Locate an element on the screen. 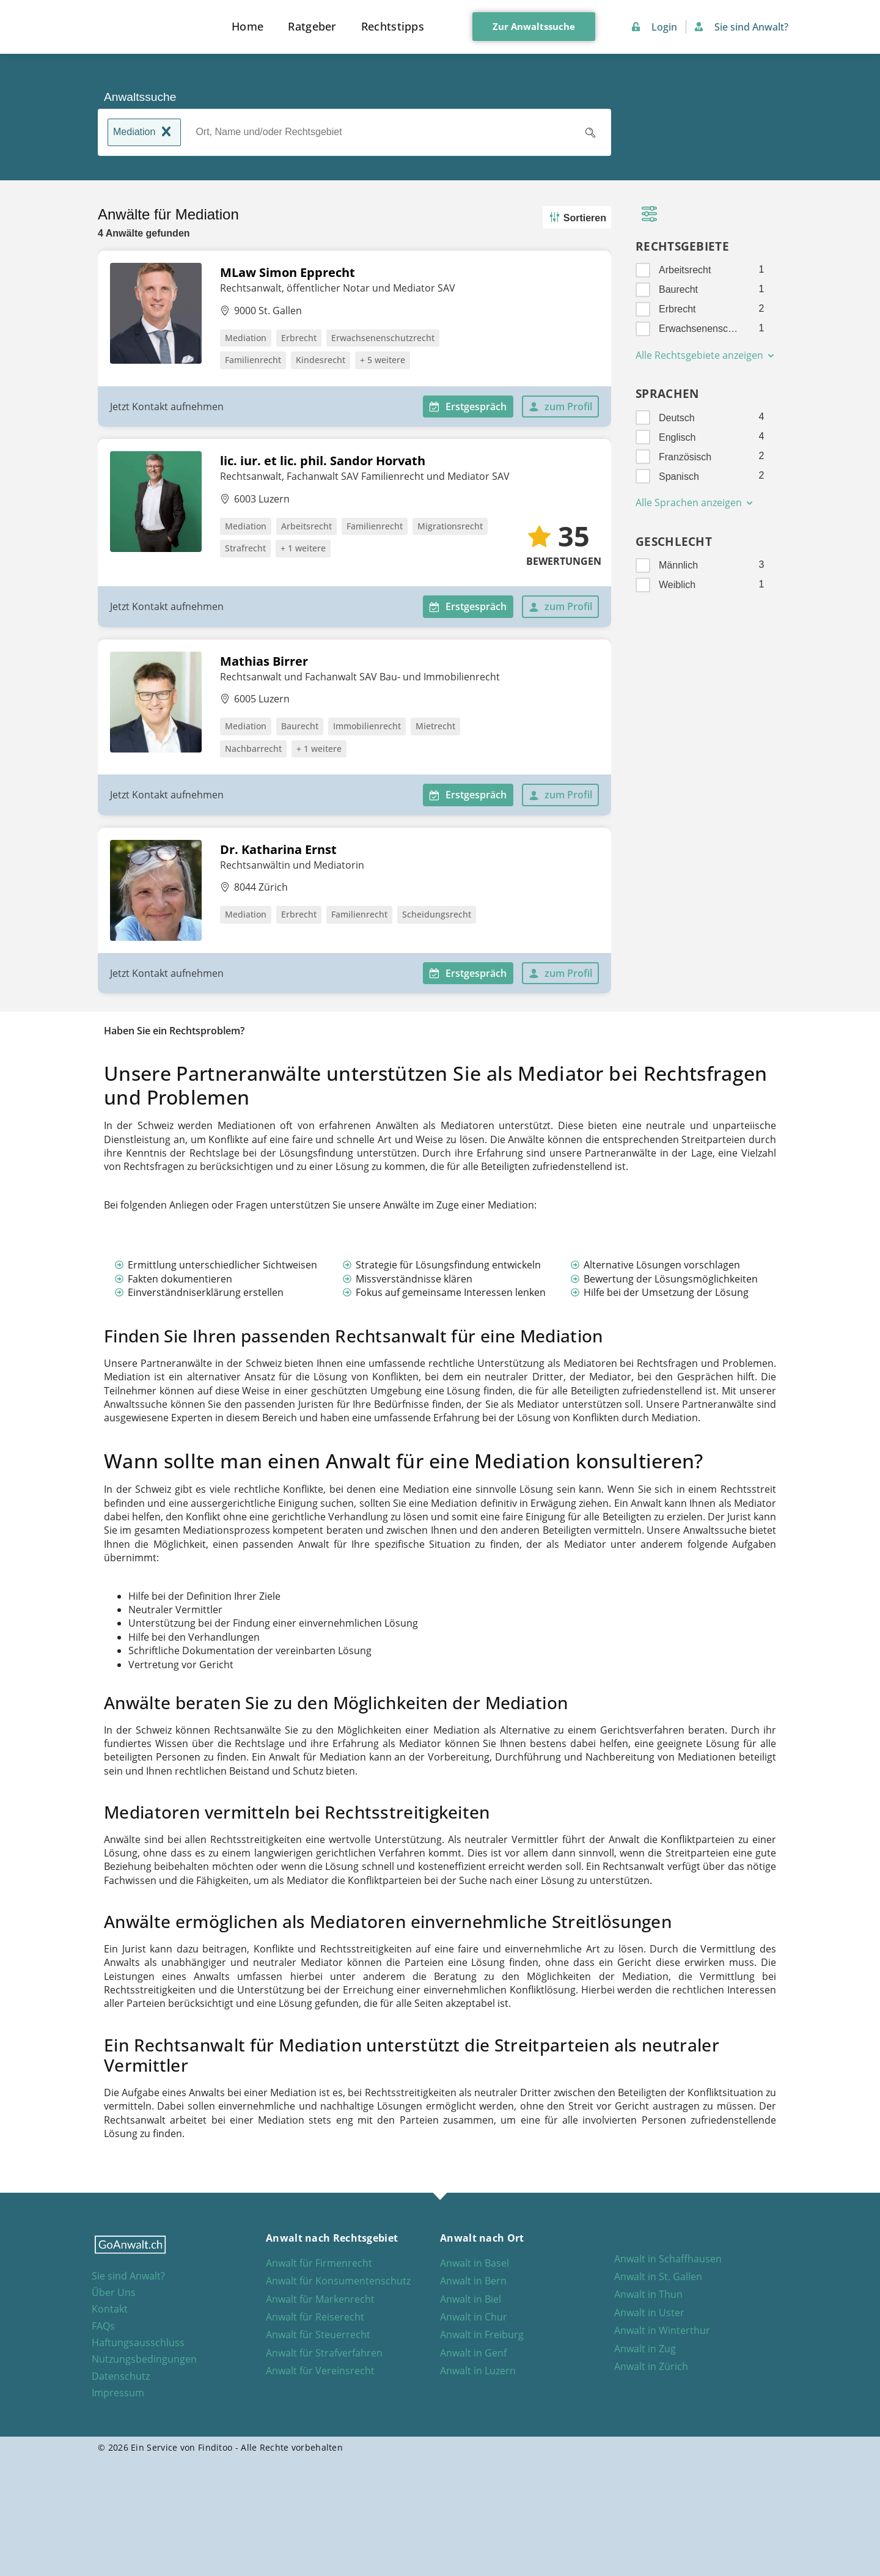 This screenshot has height=2576, width=880. Arbeitsrecht is located at coordinates (685, 270).